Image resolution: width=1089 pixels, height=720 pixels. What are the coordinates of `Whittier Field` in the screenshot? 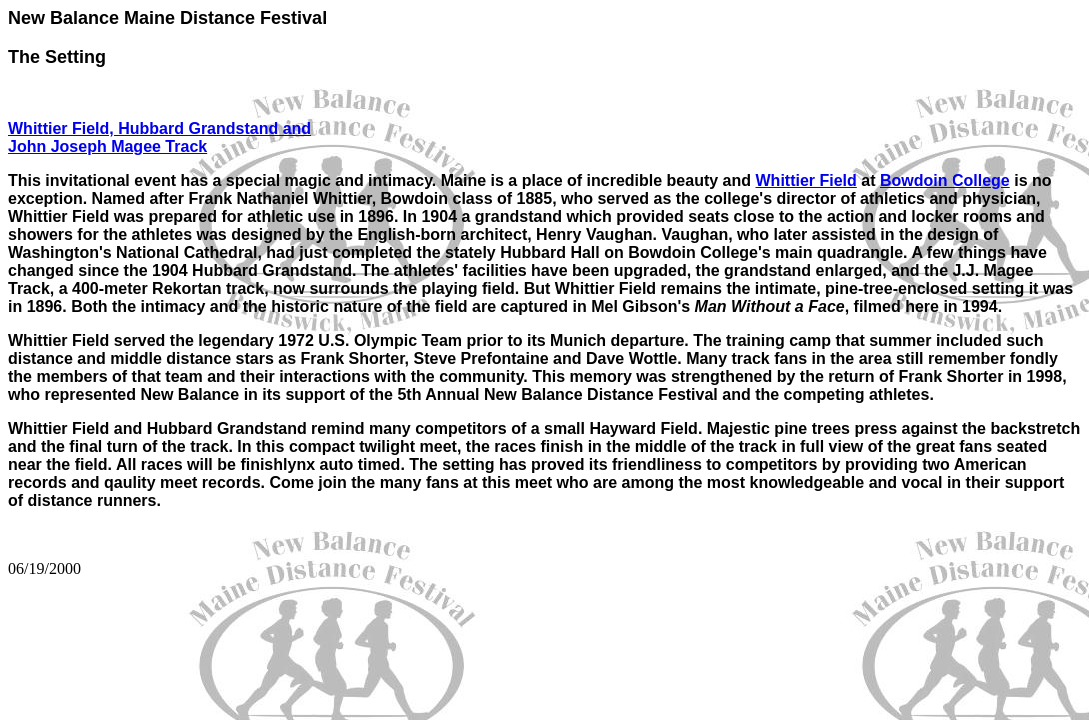 It's located at (806, 180).